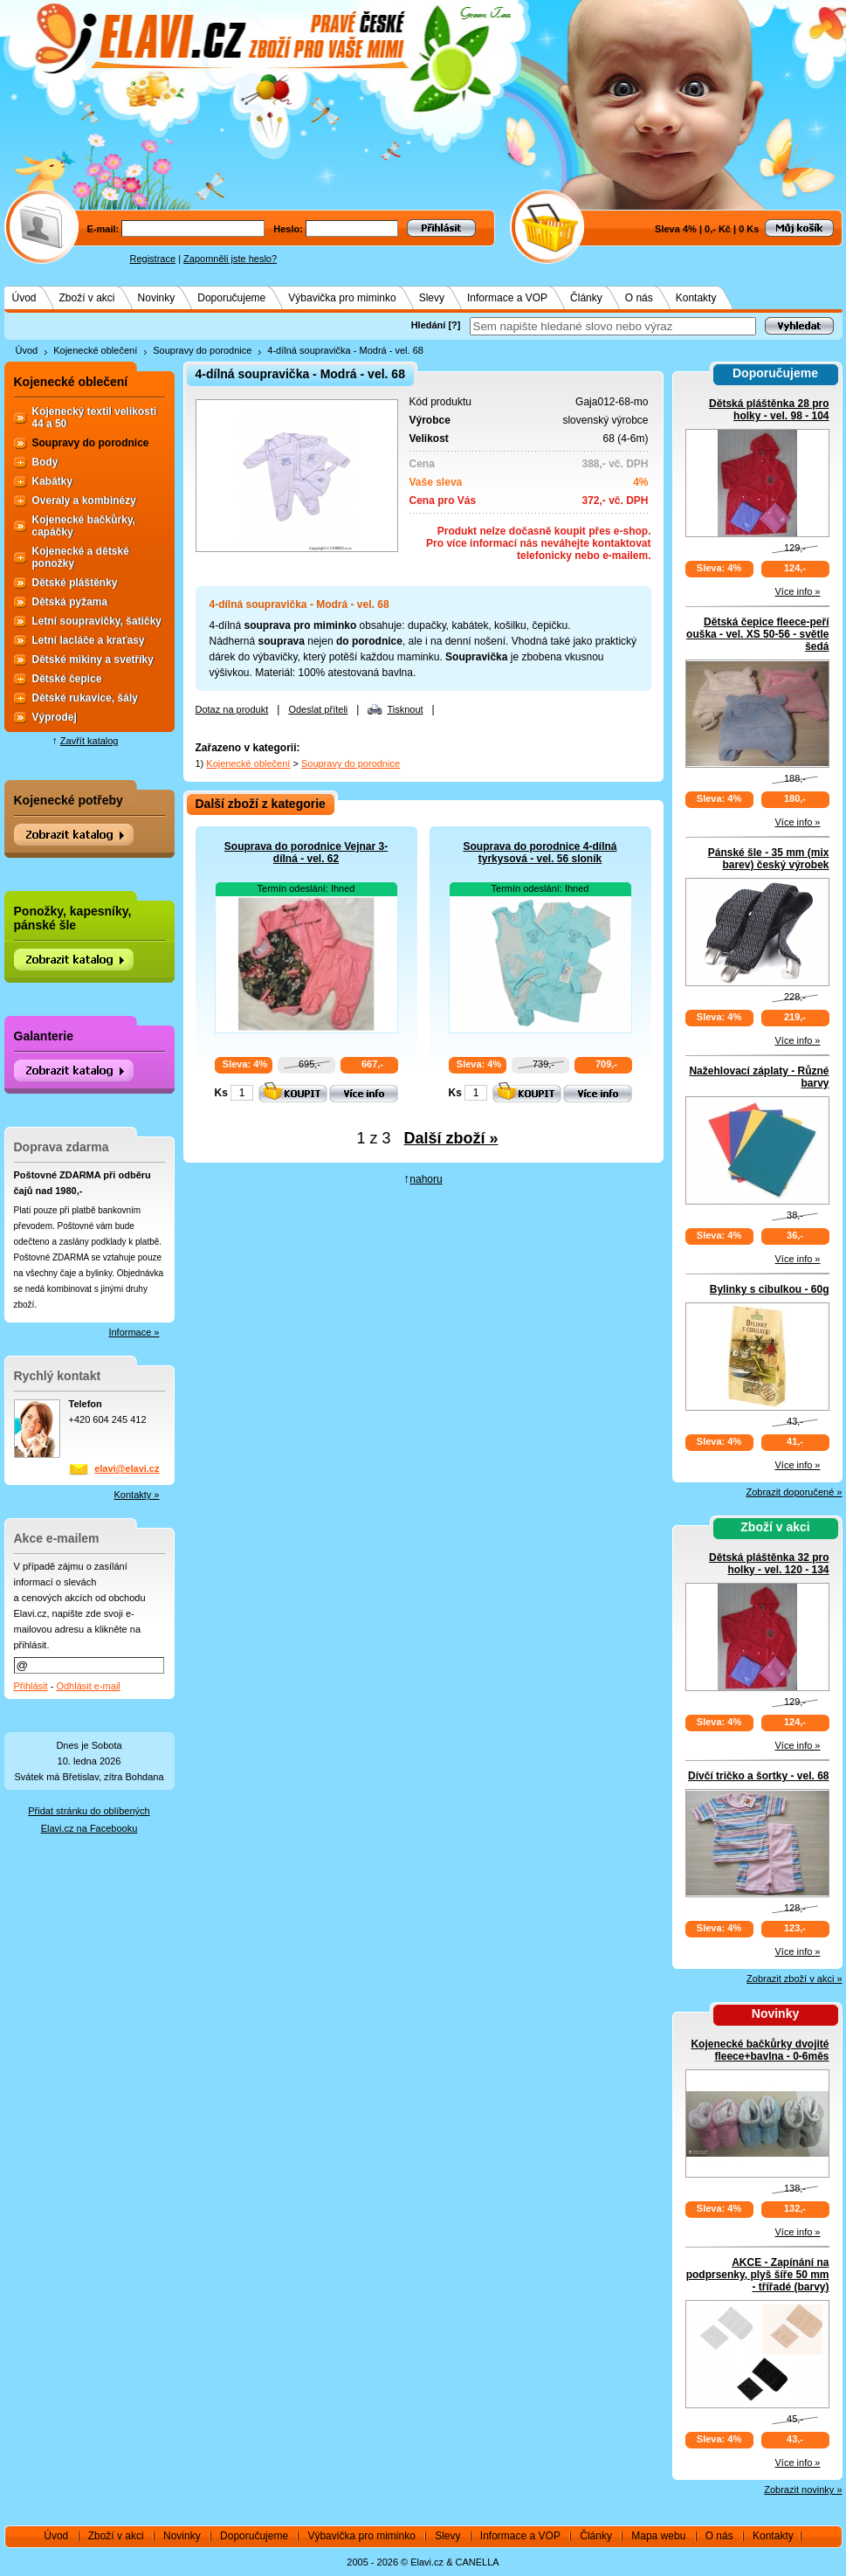  Describe the element at coordinates (93, 659) in the screenshot. I see `Dětské mikiny a svetříky` at that location.